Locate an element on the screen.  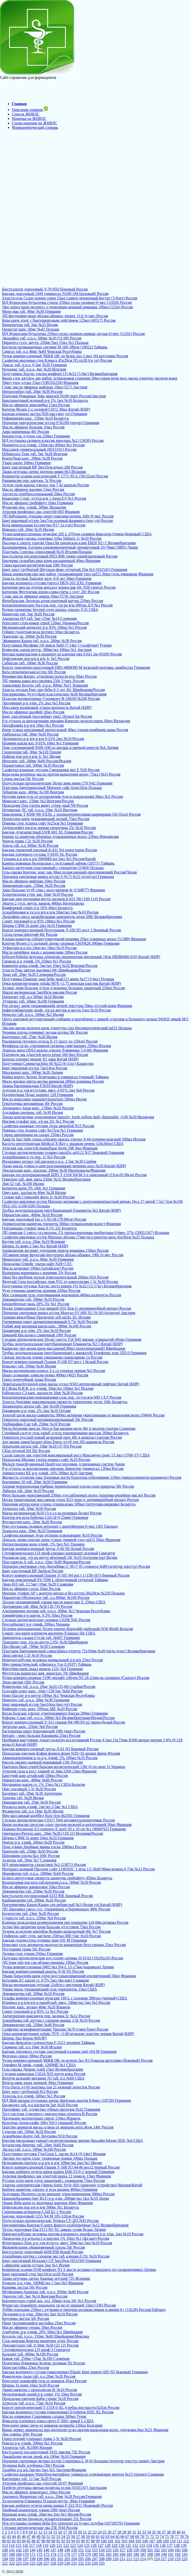
З/паста-гель Сплат юниор север 55мл сливоч-черничный йогурт (3-8лет) Россия is located at coordinates (69, 298).